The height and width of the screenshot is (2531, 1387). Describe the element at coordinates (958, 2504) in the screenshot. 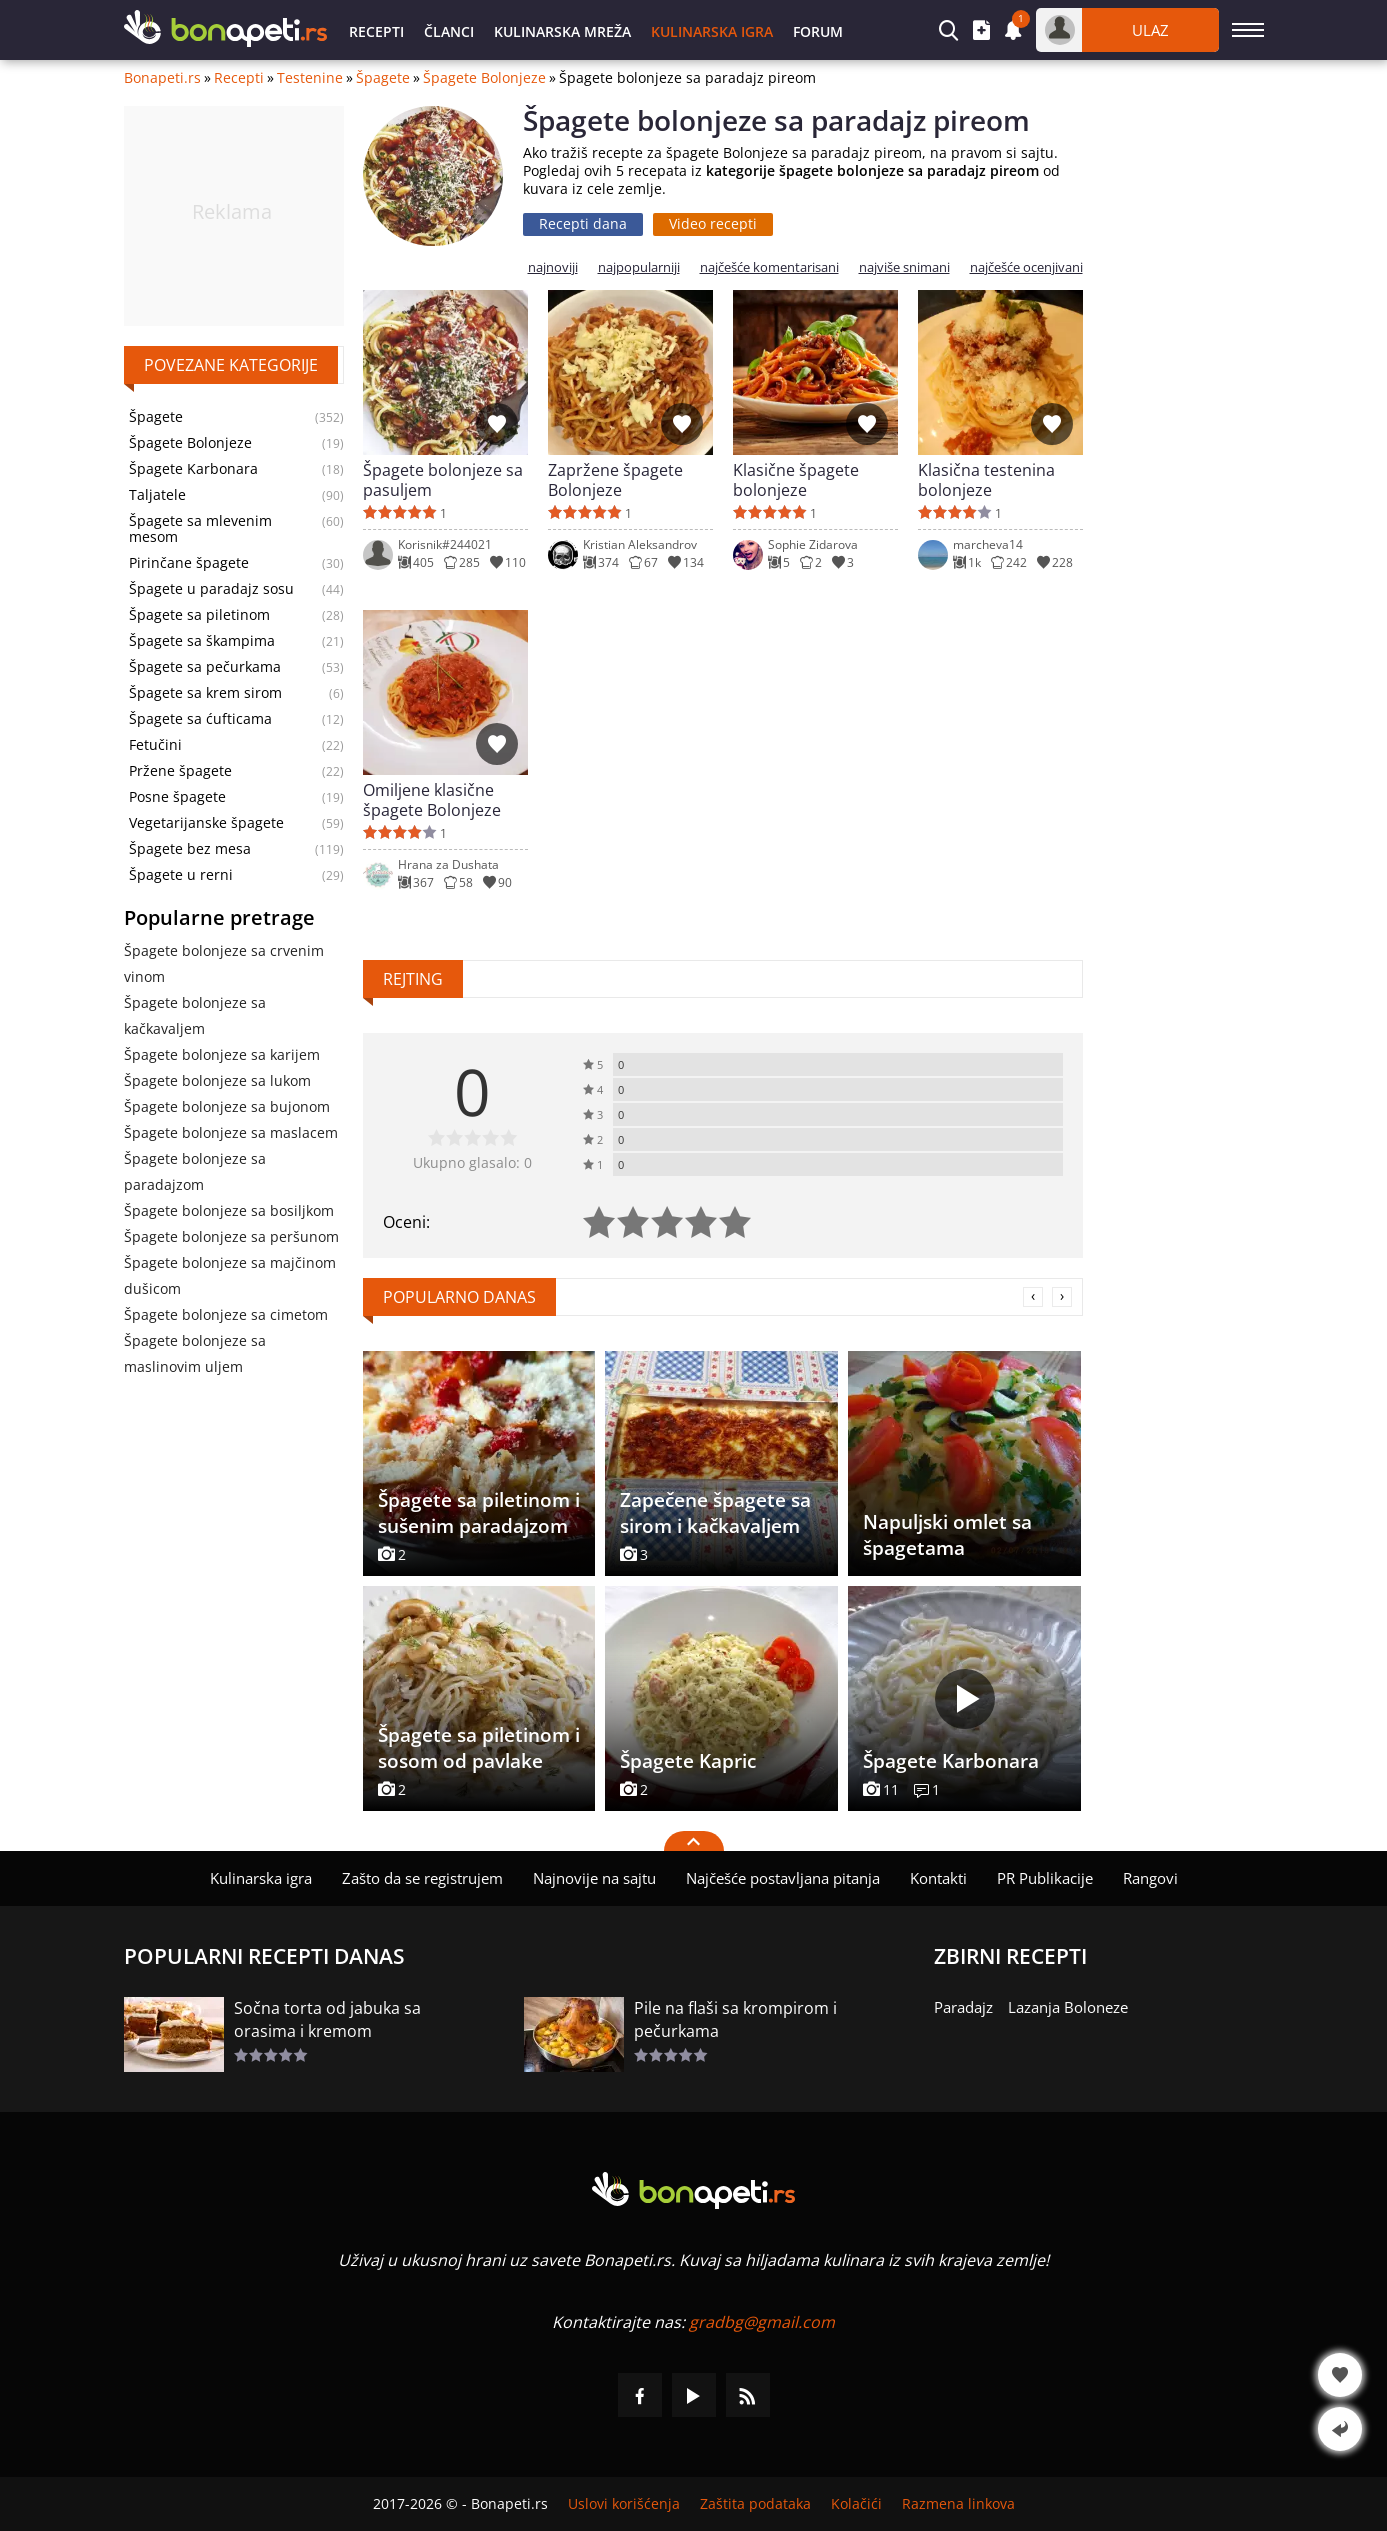

I see `Razmena linkova` at that location.